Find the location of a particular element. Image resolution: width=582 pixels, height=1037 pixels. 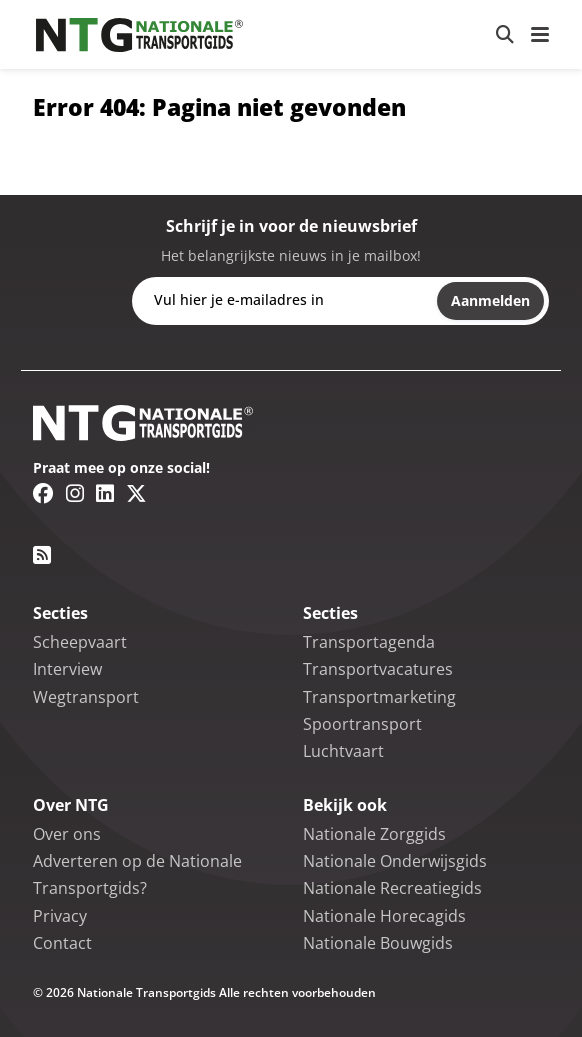

Nationale Recreatiegids is located at coordinates (392, 888).